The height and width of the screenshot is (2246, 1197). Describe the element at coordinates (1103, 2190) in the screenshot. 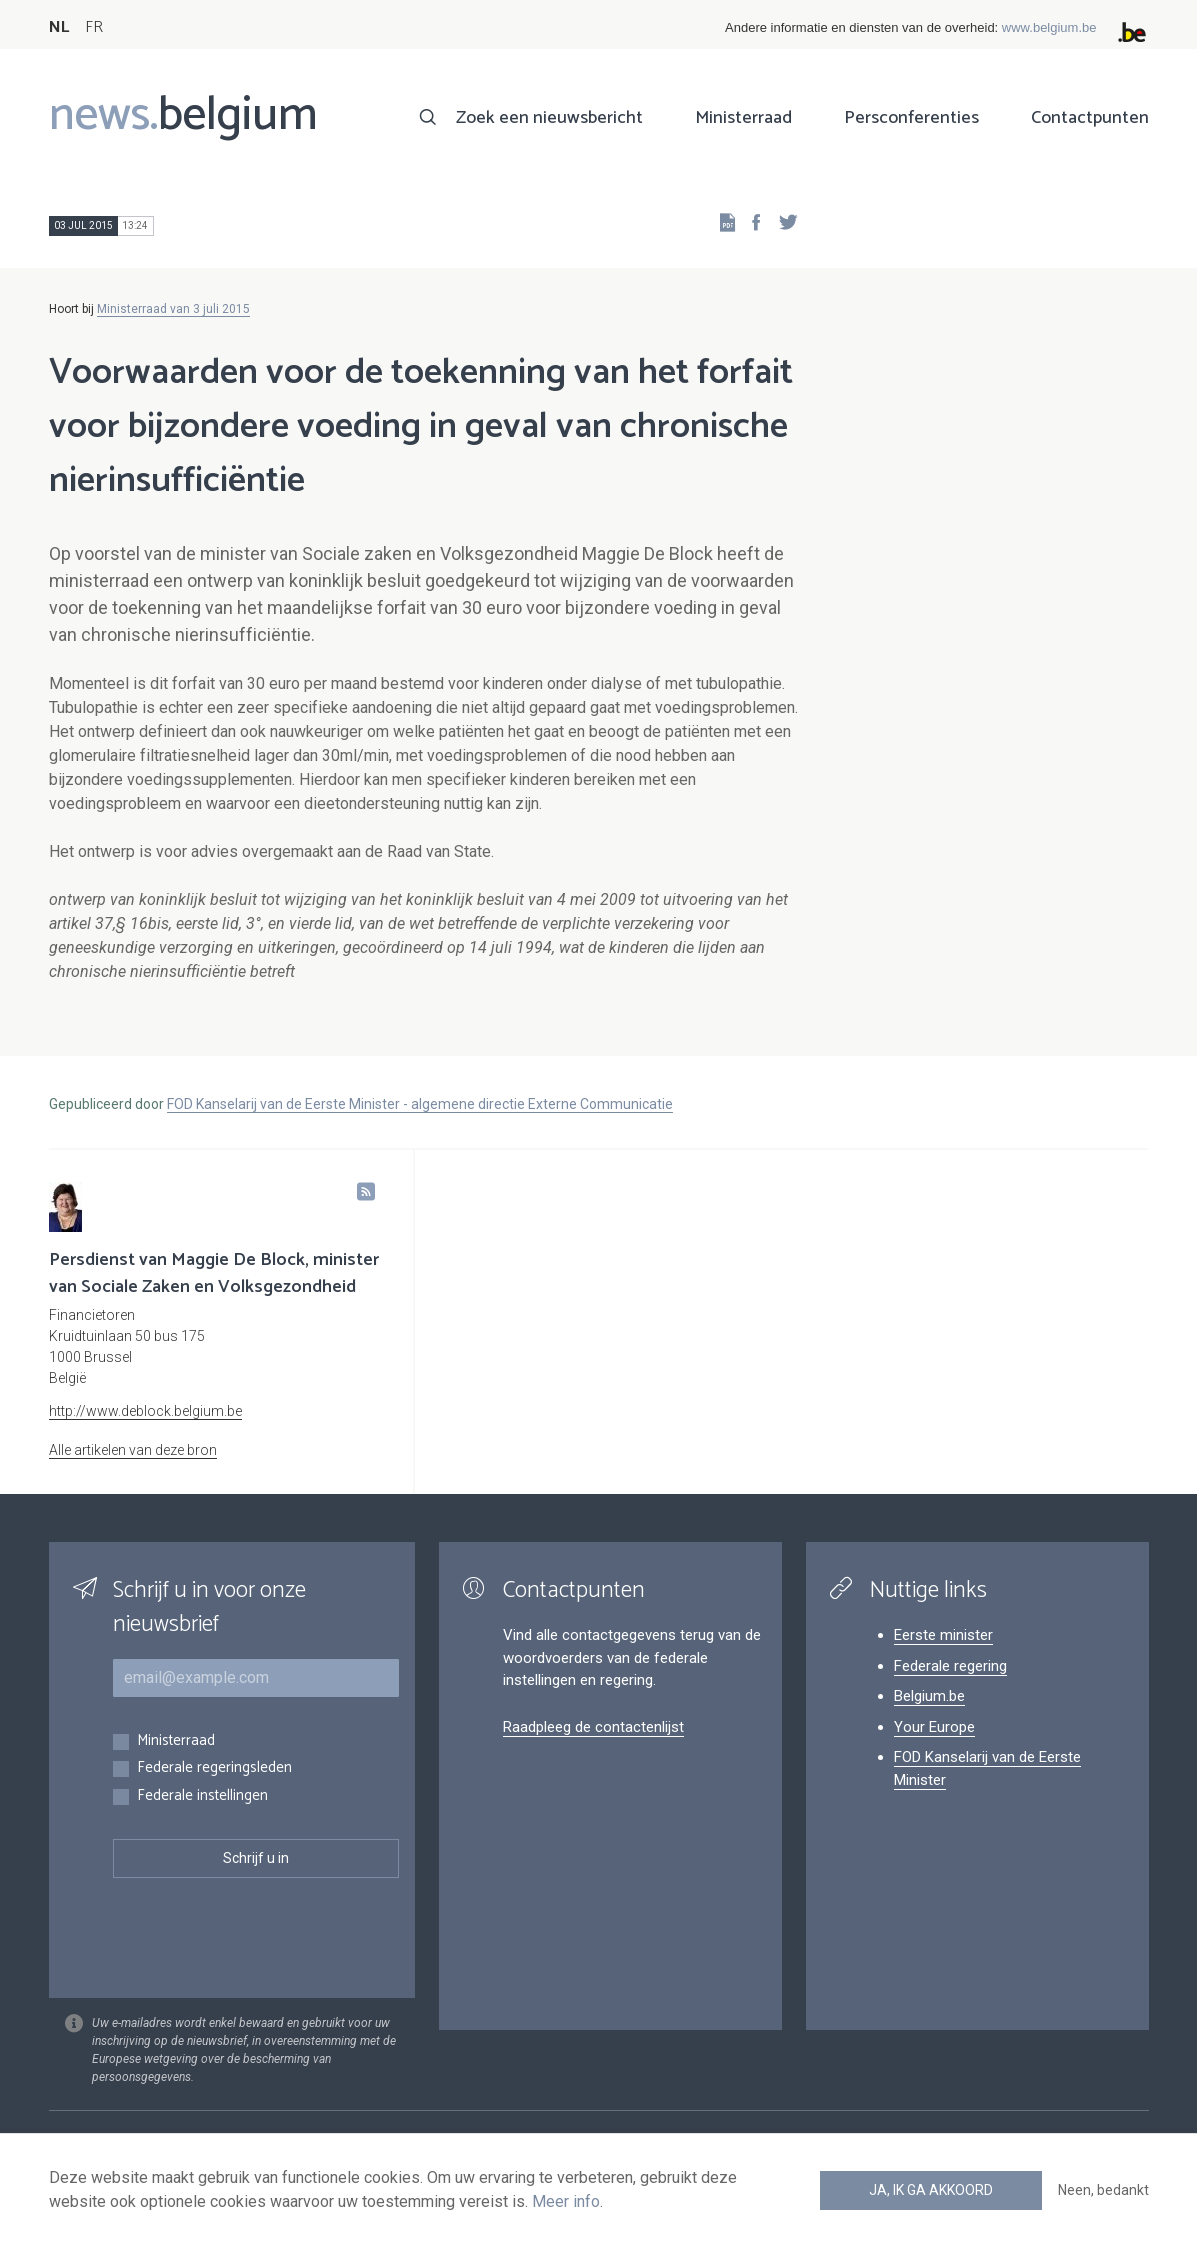

I see `Neen, bedankt` at that location.